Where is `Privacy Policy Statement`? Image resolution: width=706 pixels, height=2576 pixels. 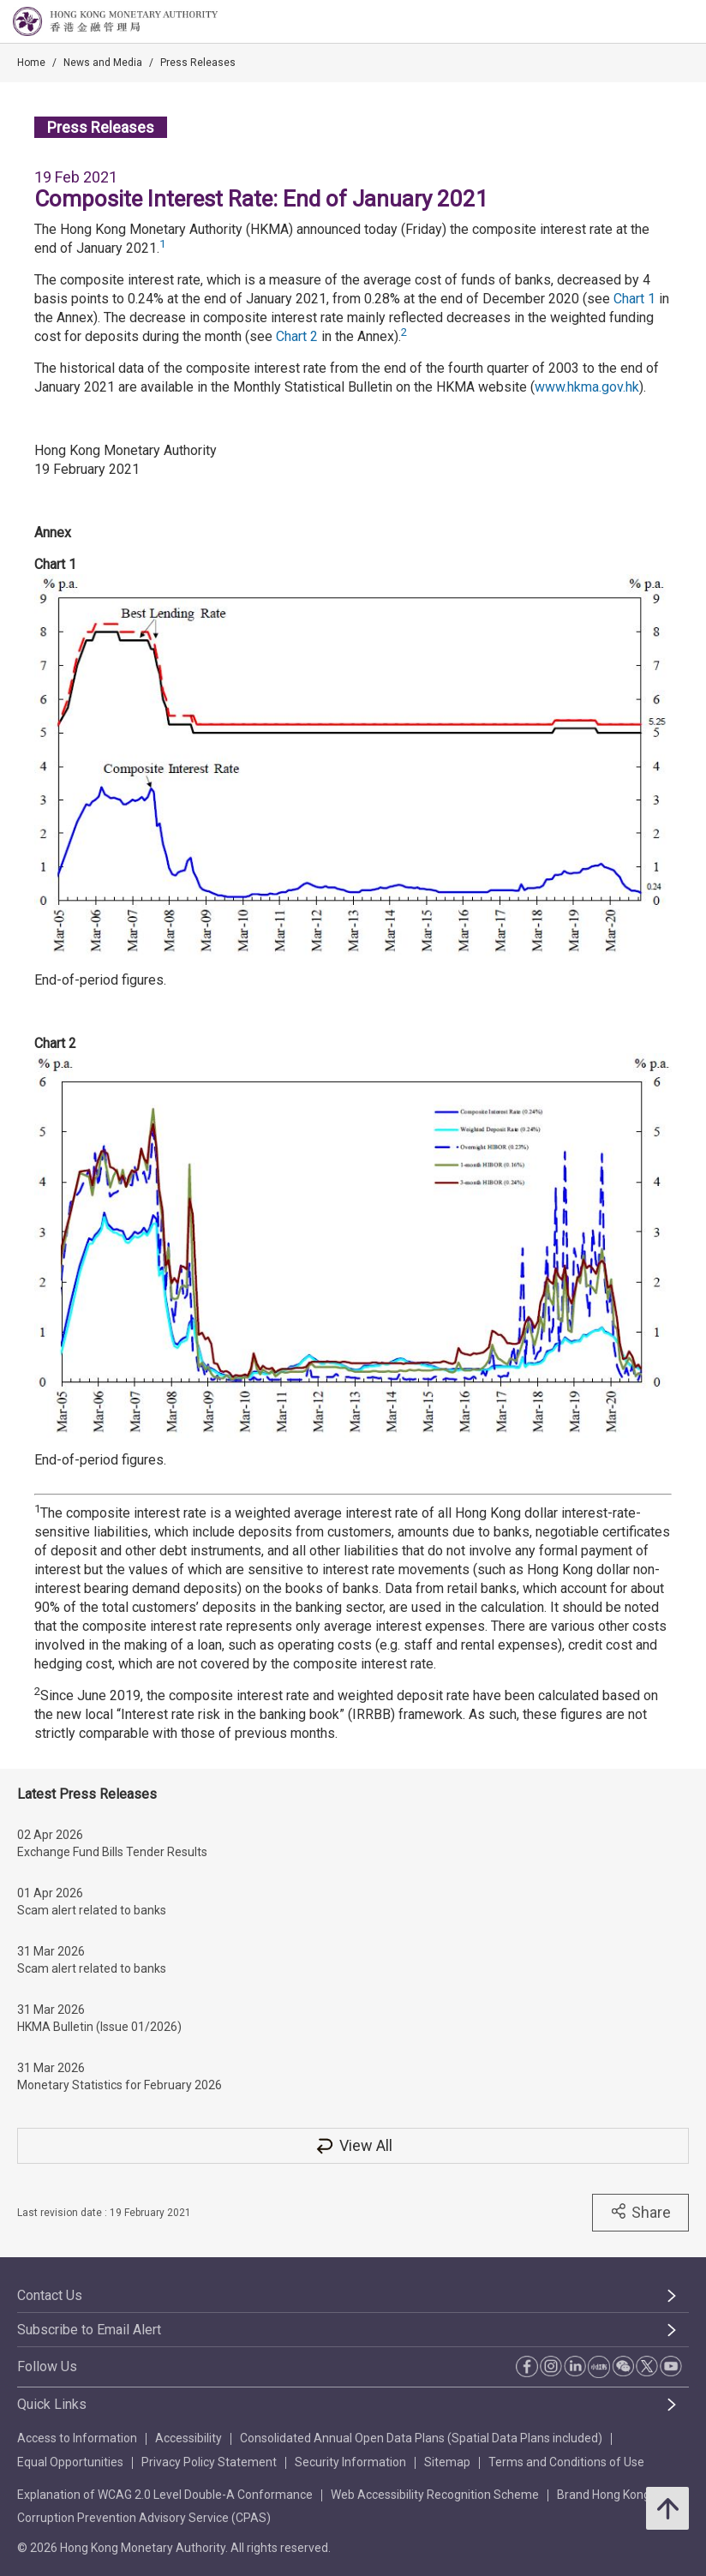
Privacy Policy Statement is located at coordinates (209, 2462).